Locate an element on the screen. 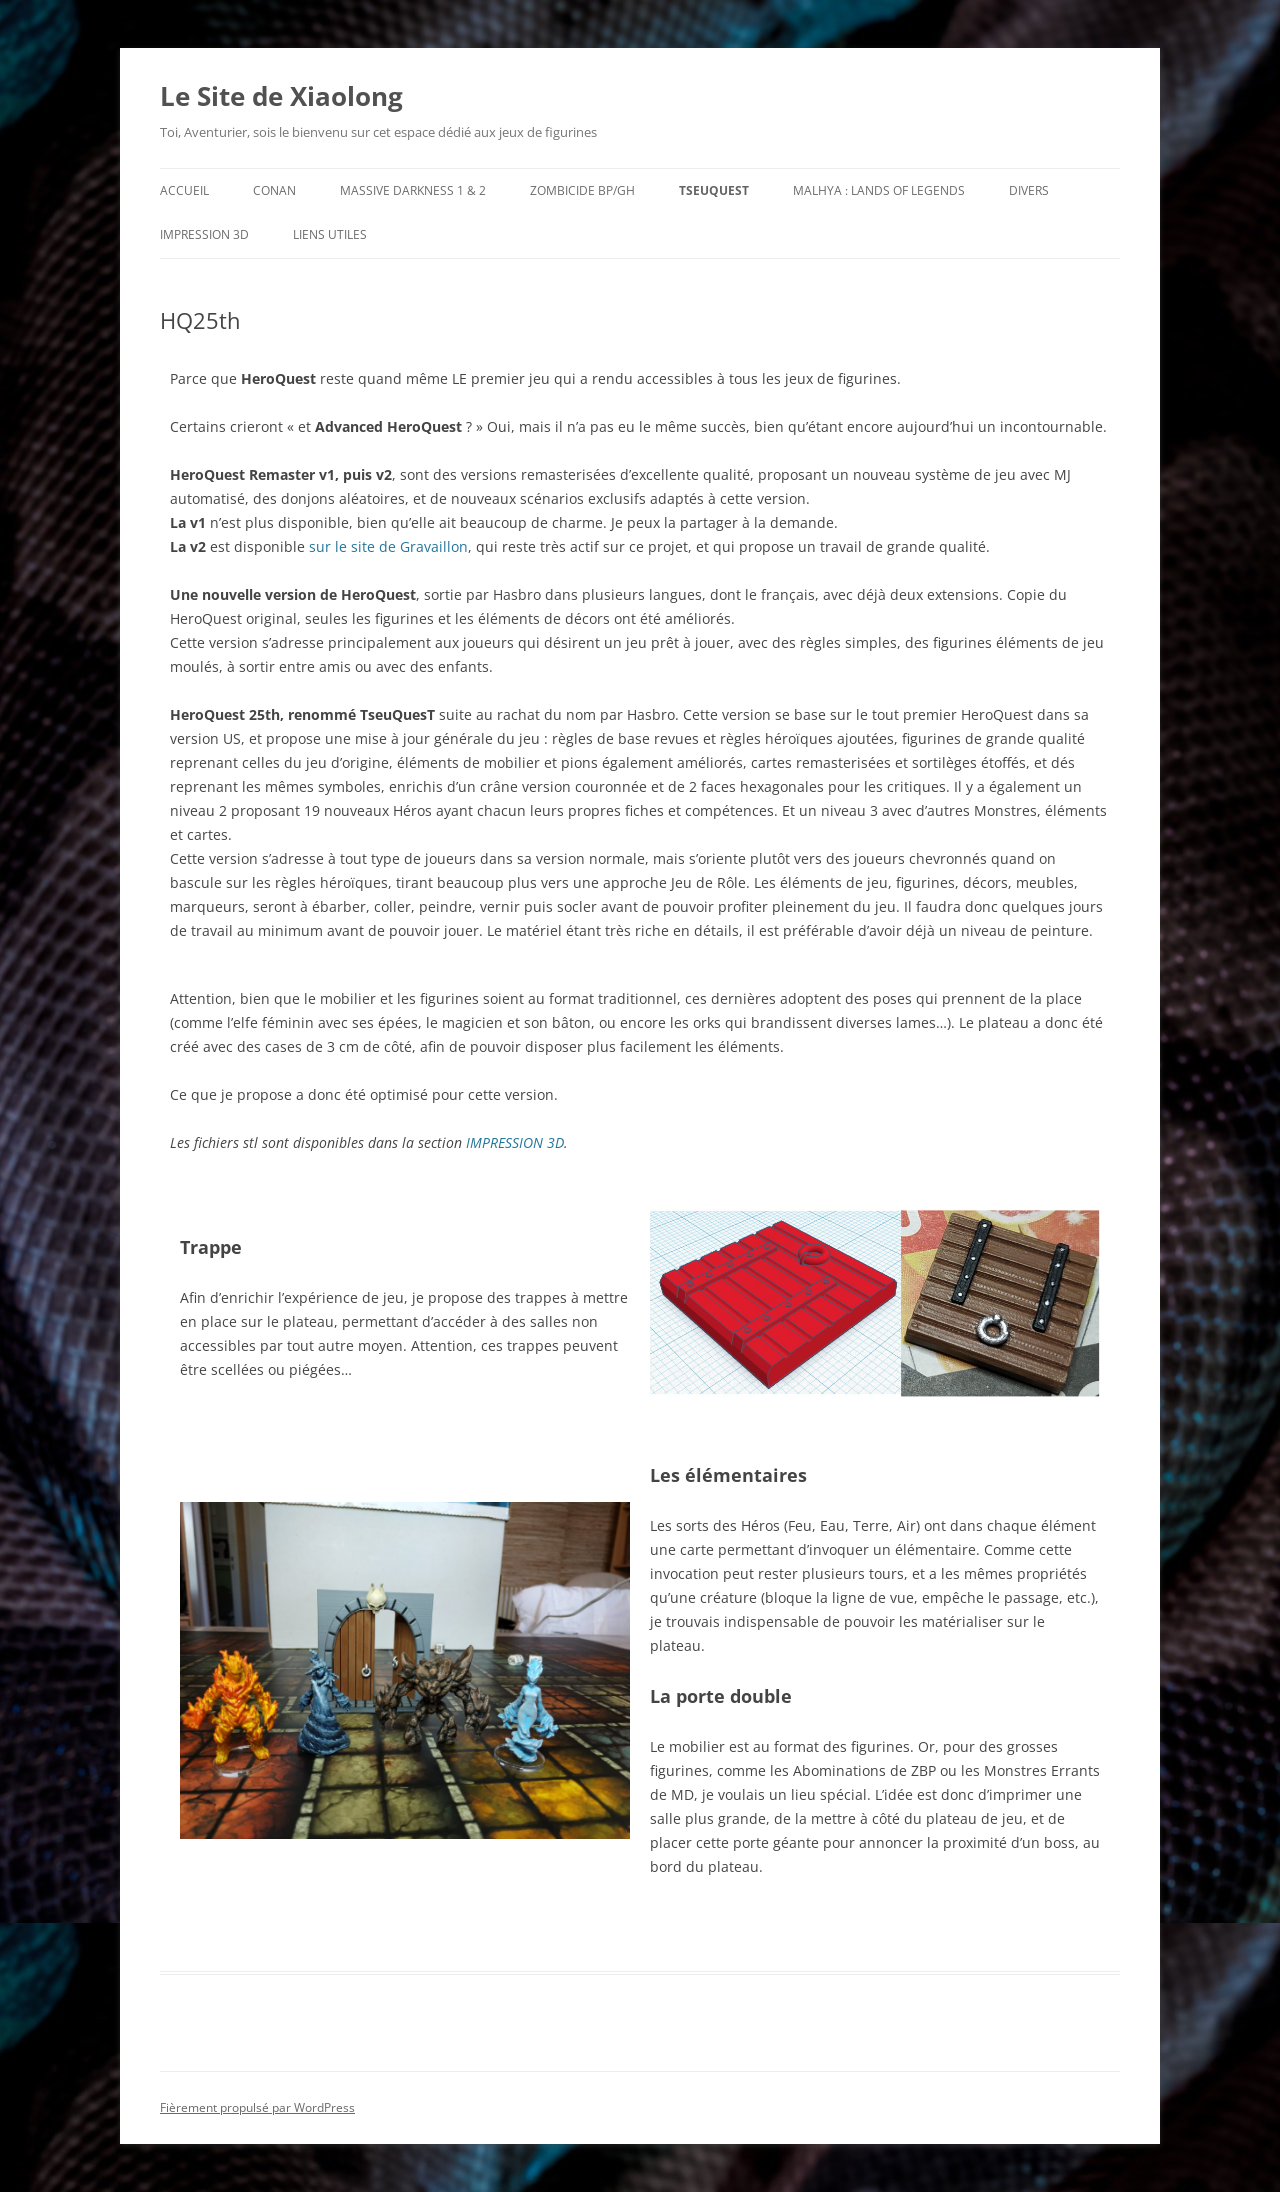 This screenshot has width=1280, height=2192. Malhya : Lands of Legends is located at coordinates (879, 190).